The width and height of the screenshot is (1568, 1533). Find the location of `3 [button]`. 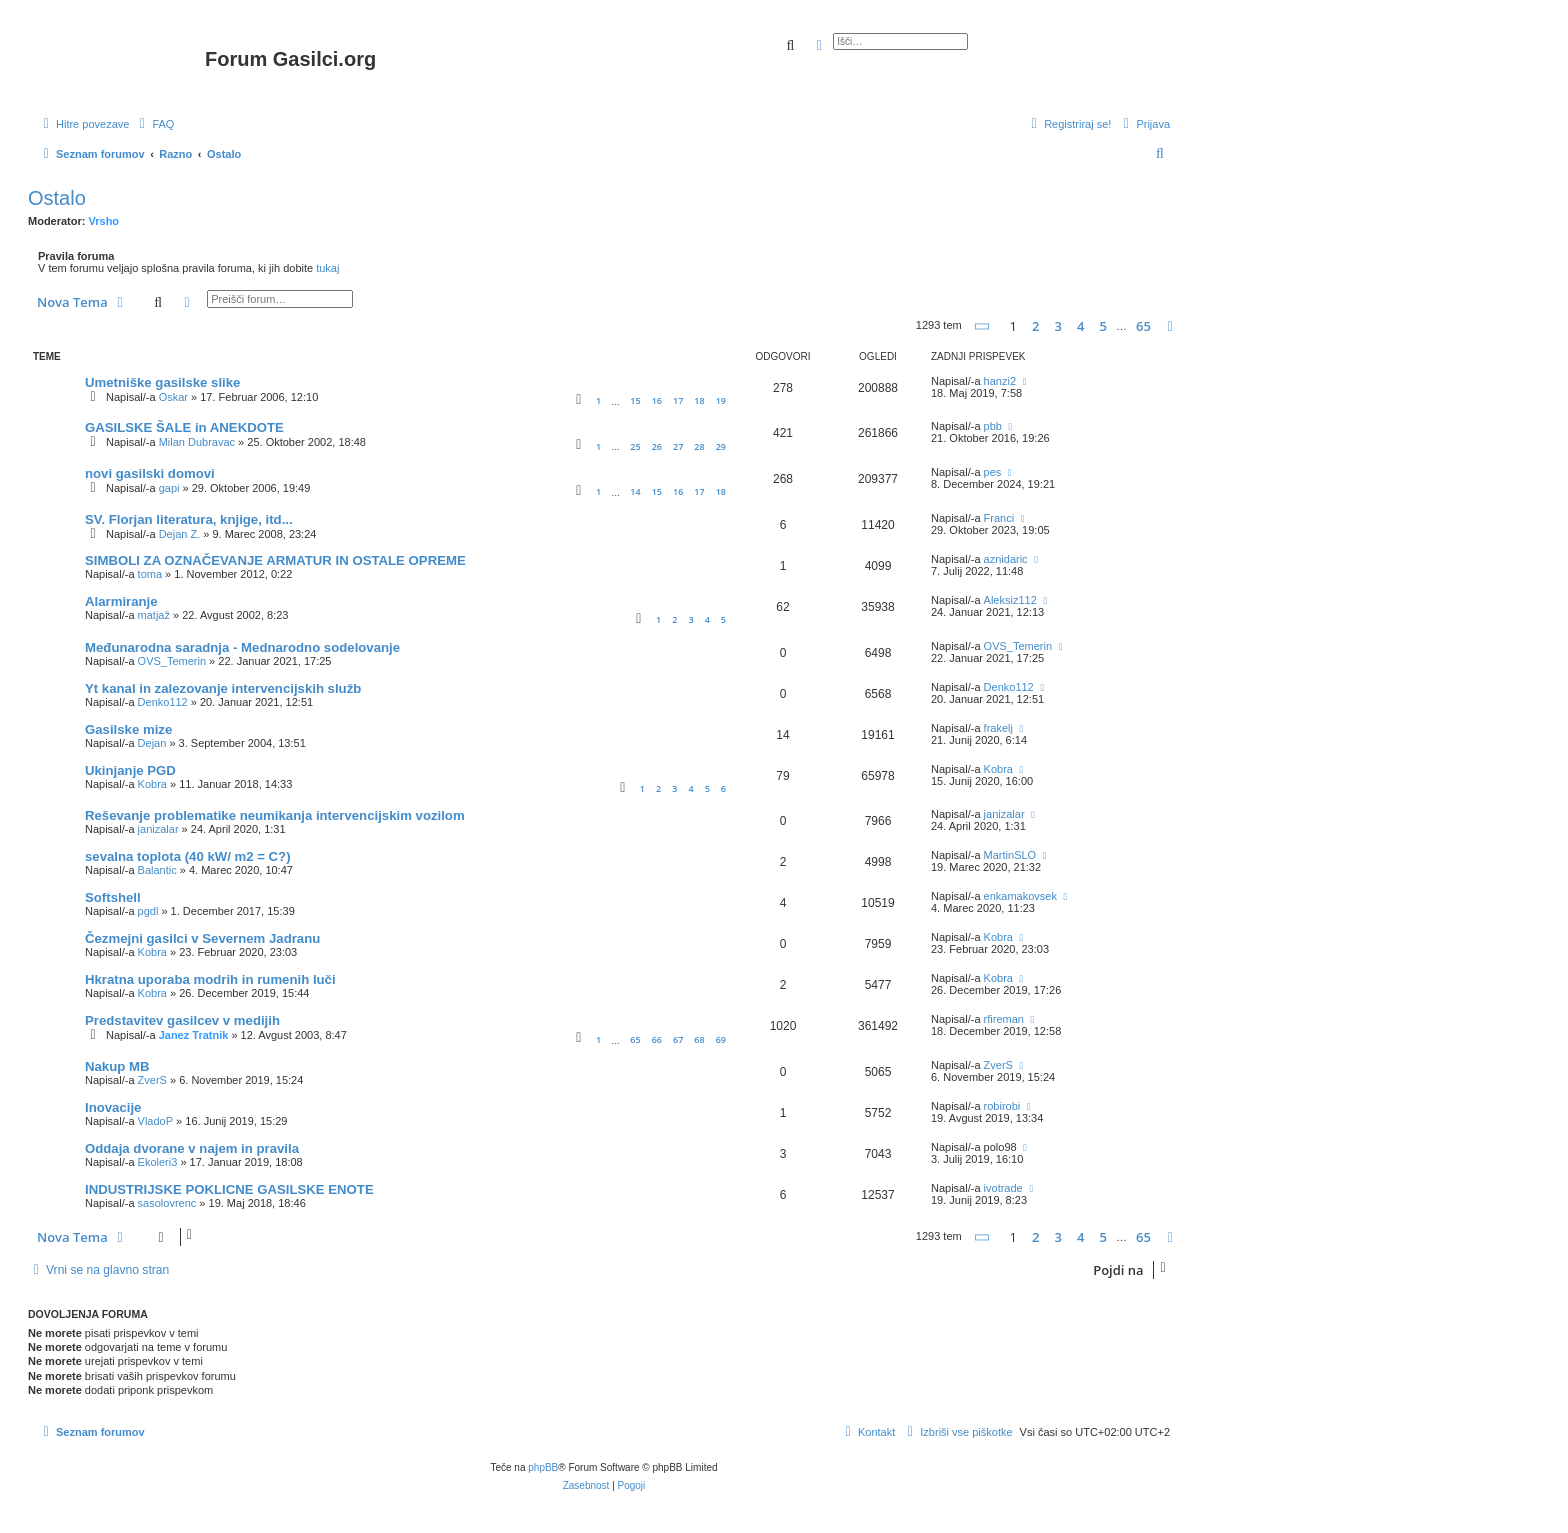

3 [button] is located at coordinates (1058, 326).